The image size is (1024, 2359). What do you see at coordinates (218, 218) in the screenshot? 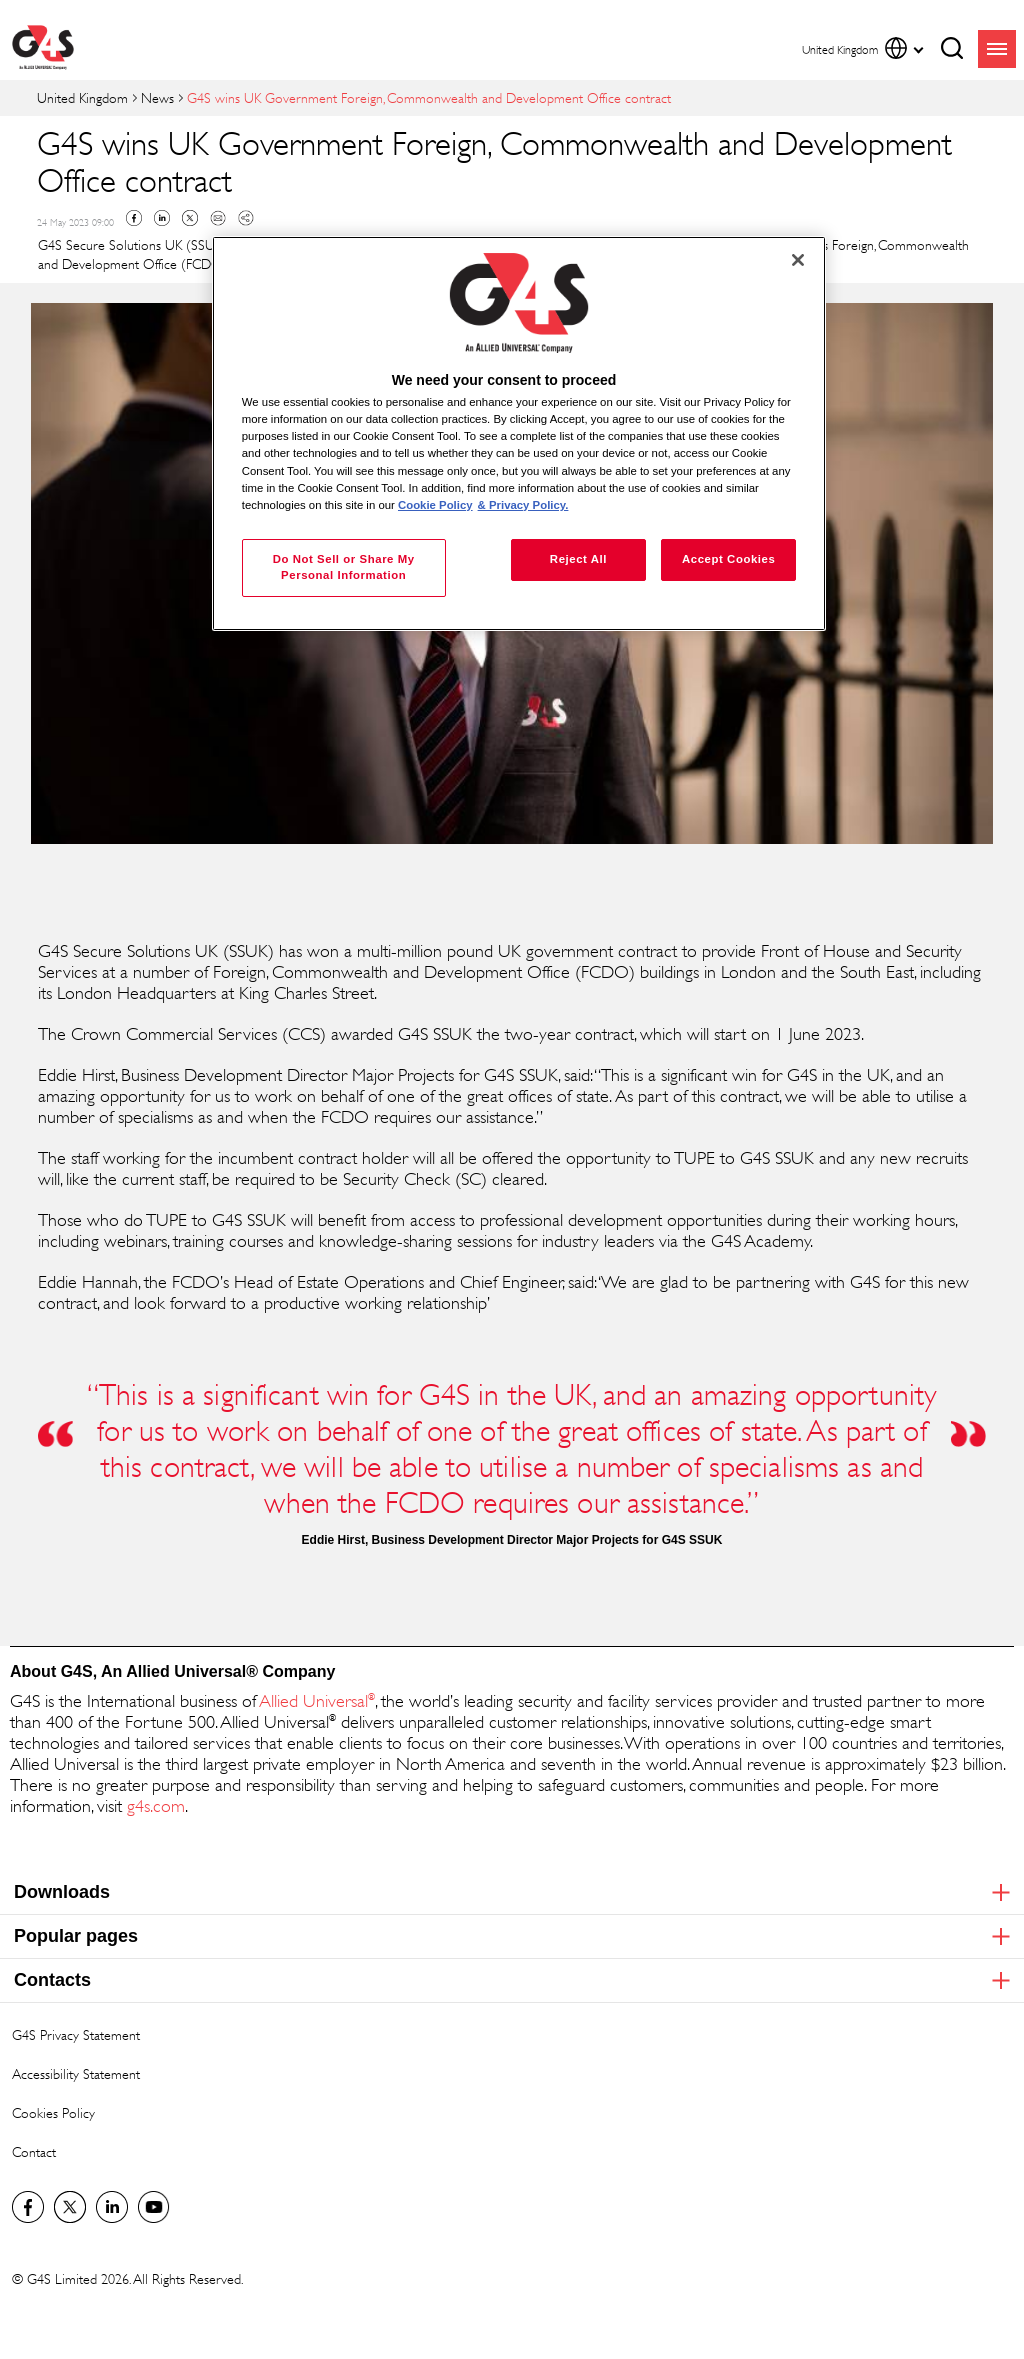
I see `Mail` at bounding box center [218, 218].